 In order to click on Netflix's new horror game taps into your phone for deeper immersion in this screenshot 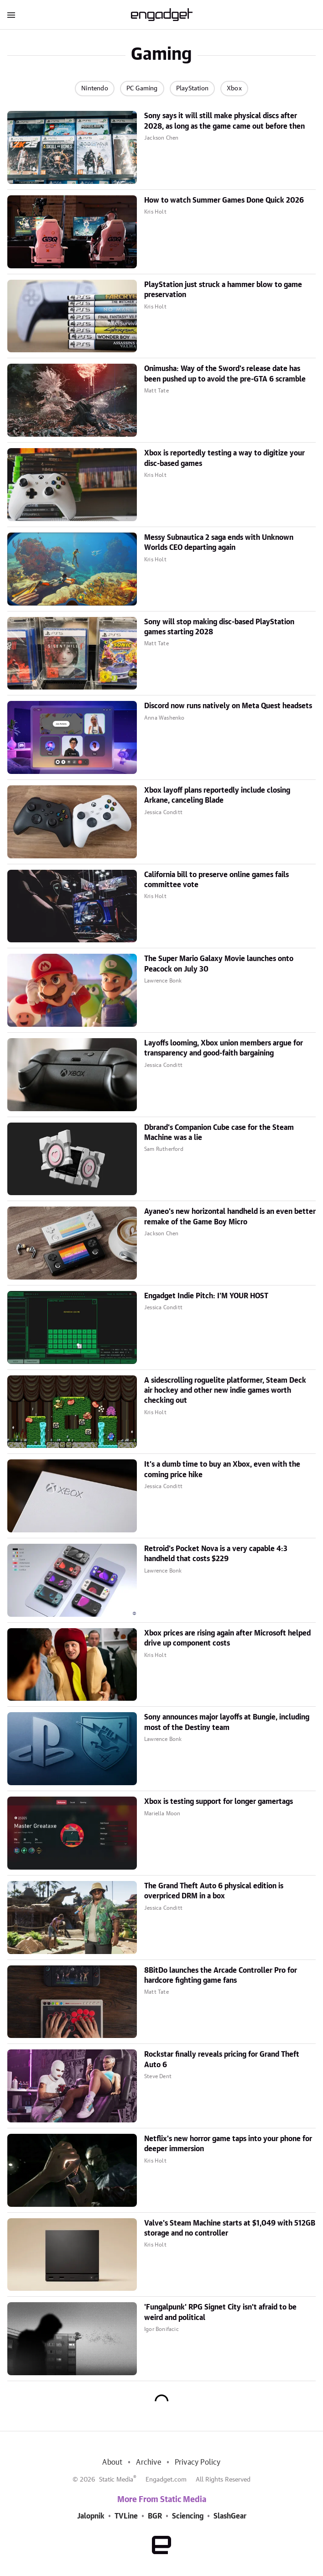, I will do `click(228, 2144)`.